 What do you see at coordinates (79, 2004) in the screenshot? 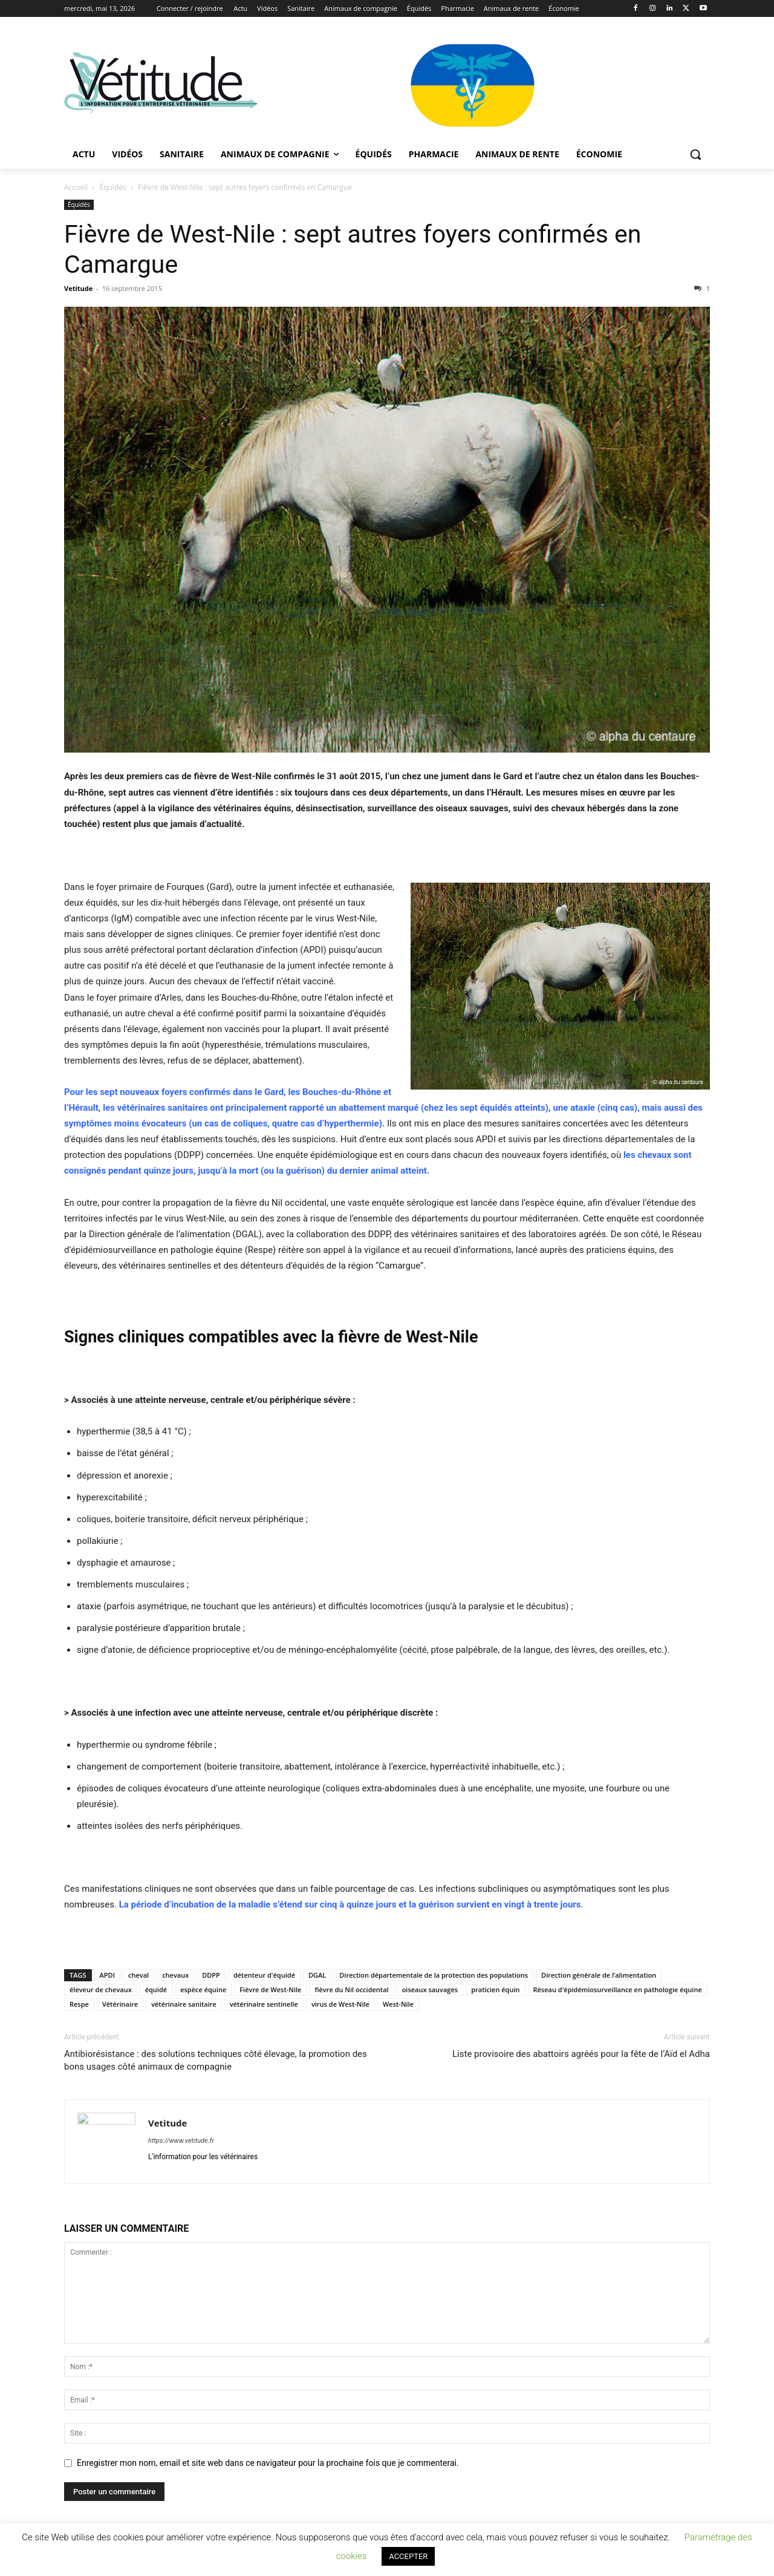
I see `Respe` at bounding box center [79, 2004].